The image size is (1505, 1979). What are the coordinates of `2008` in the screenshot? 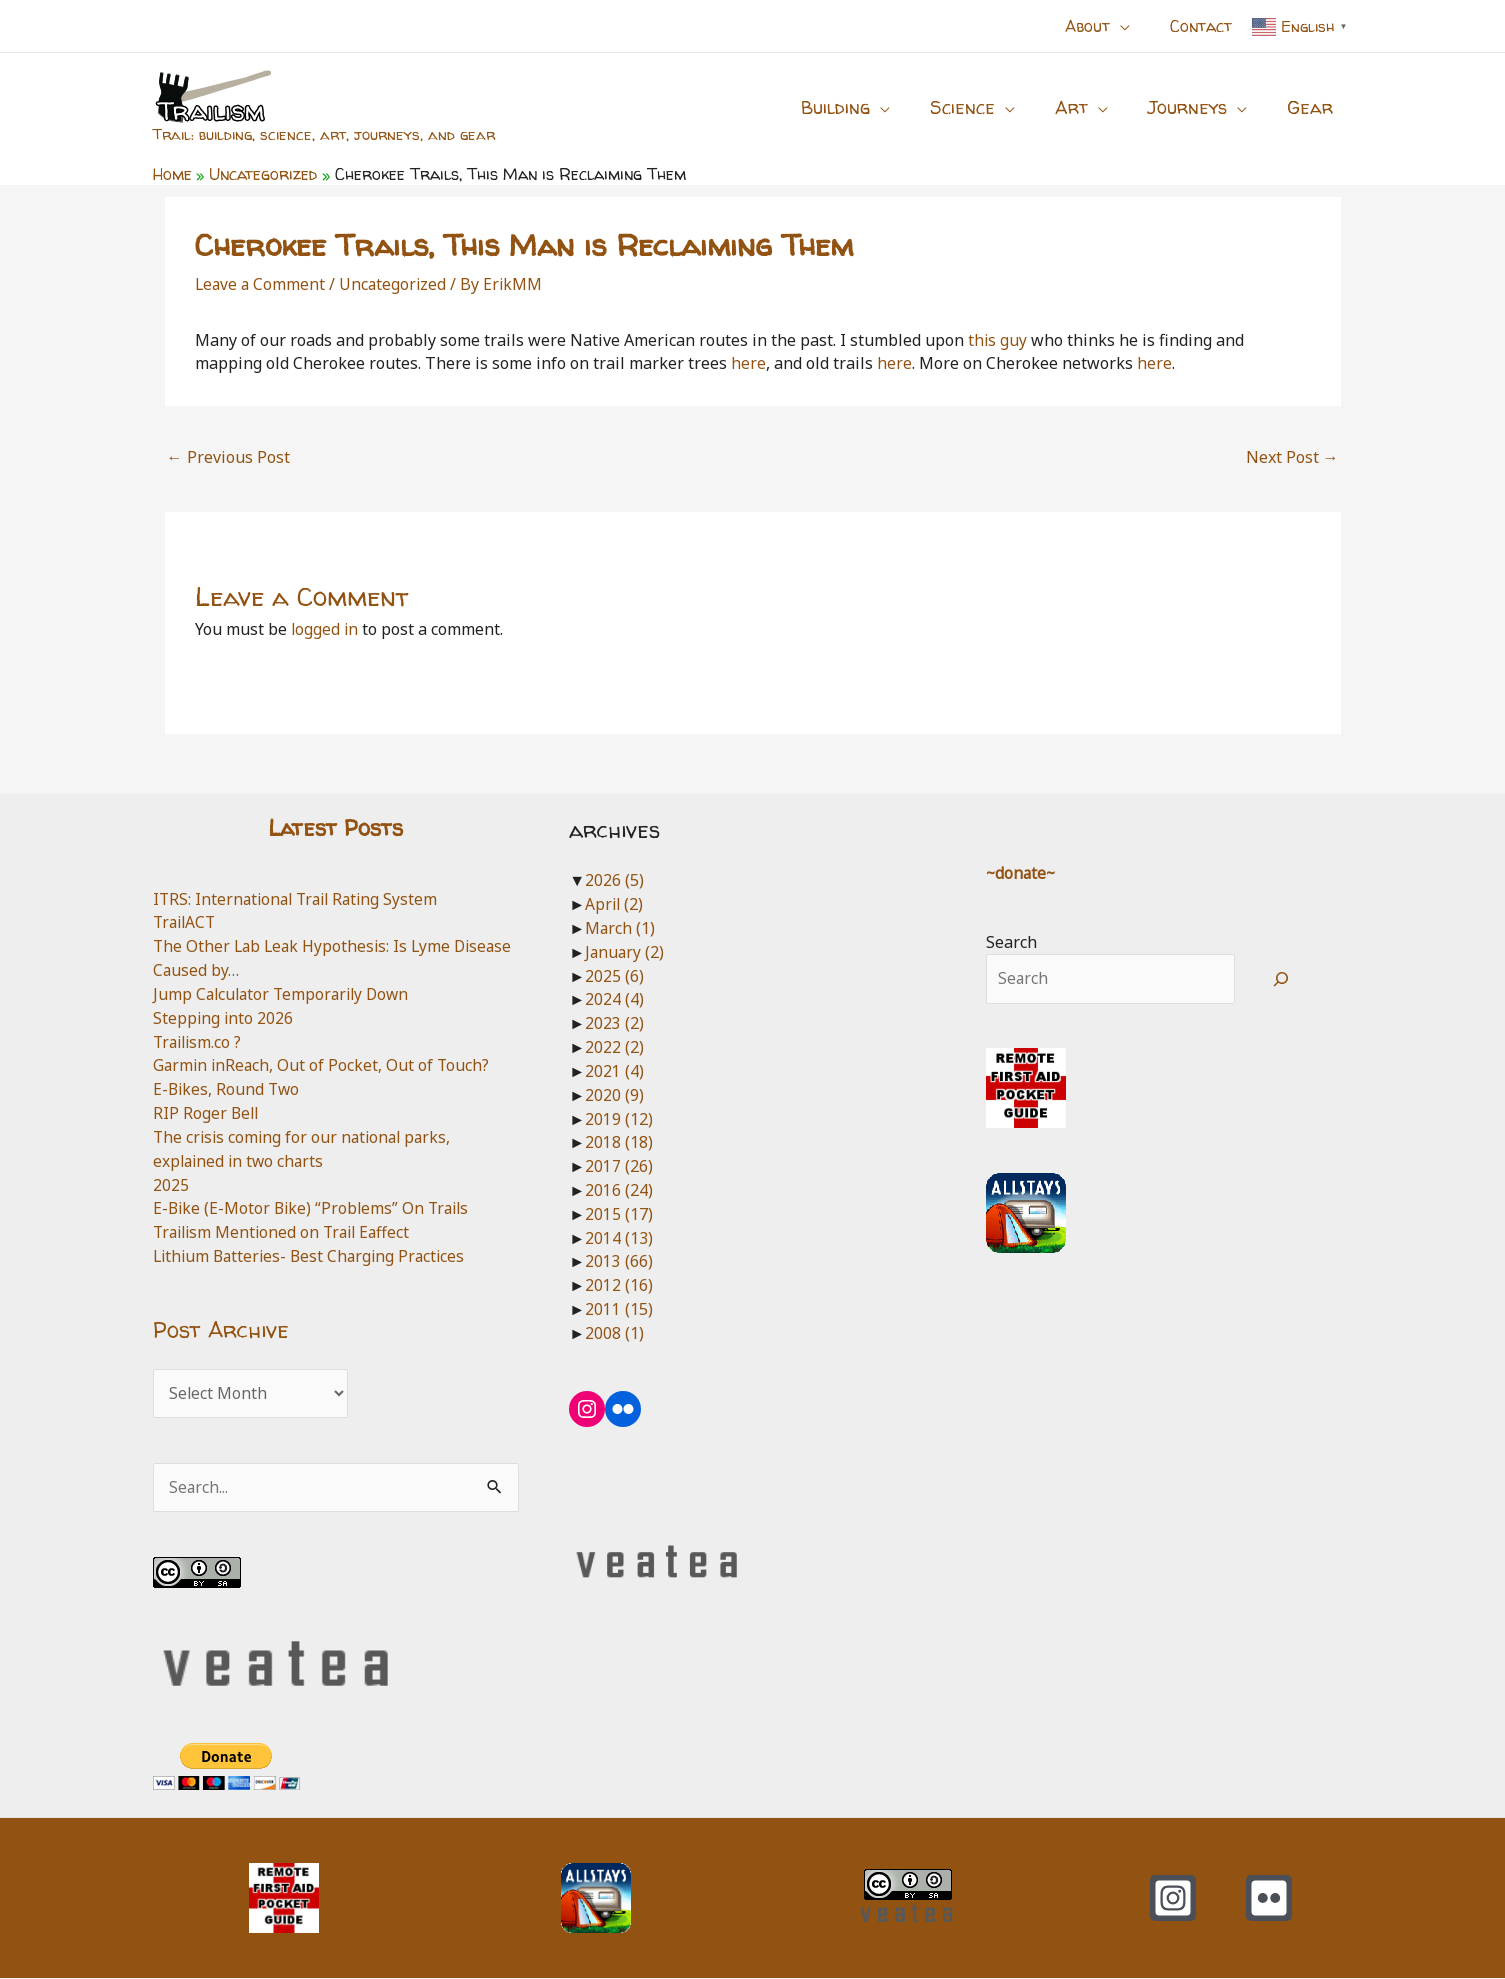 It's located at (614, 1333).